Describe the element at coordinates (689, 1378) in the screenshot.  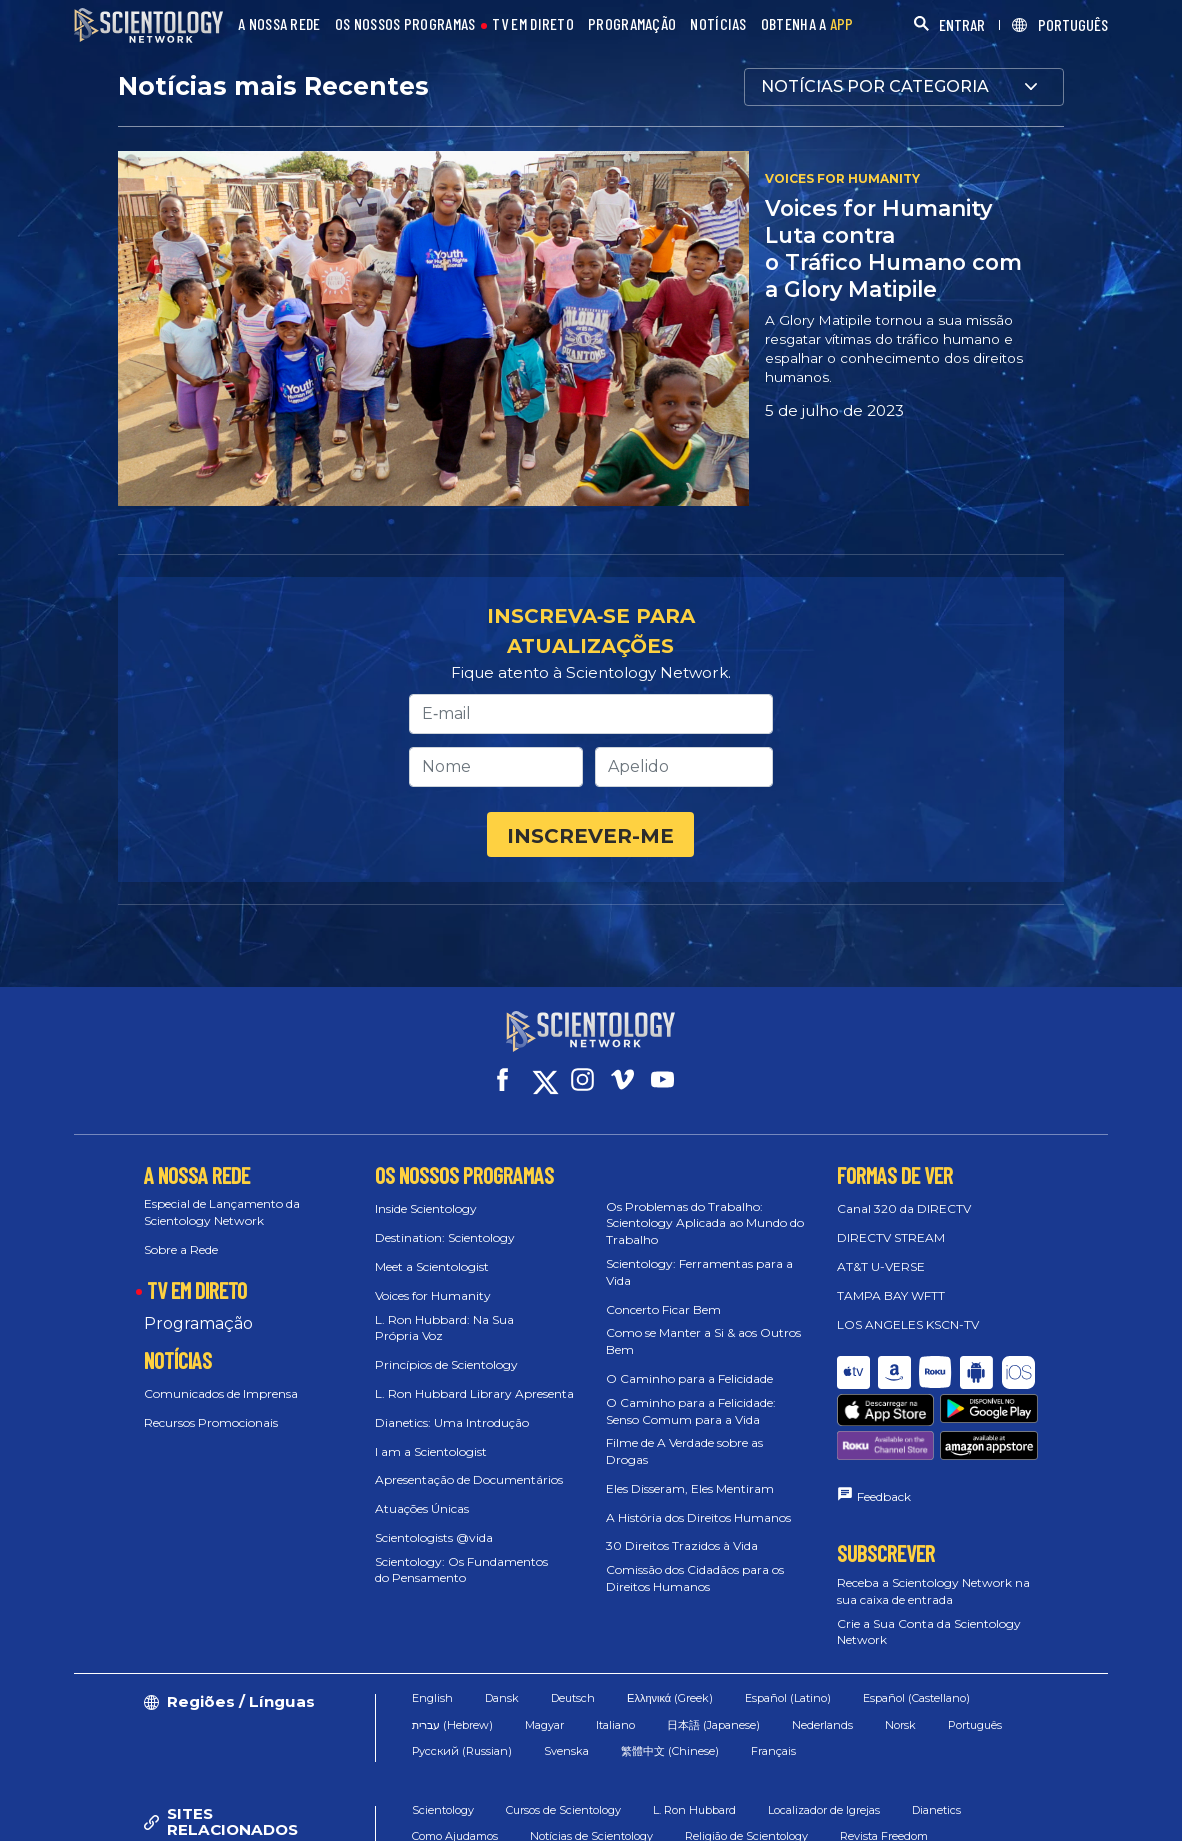
I see `O Caminho para a Felicidade` at that location.